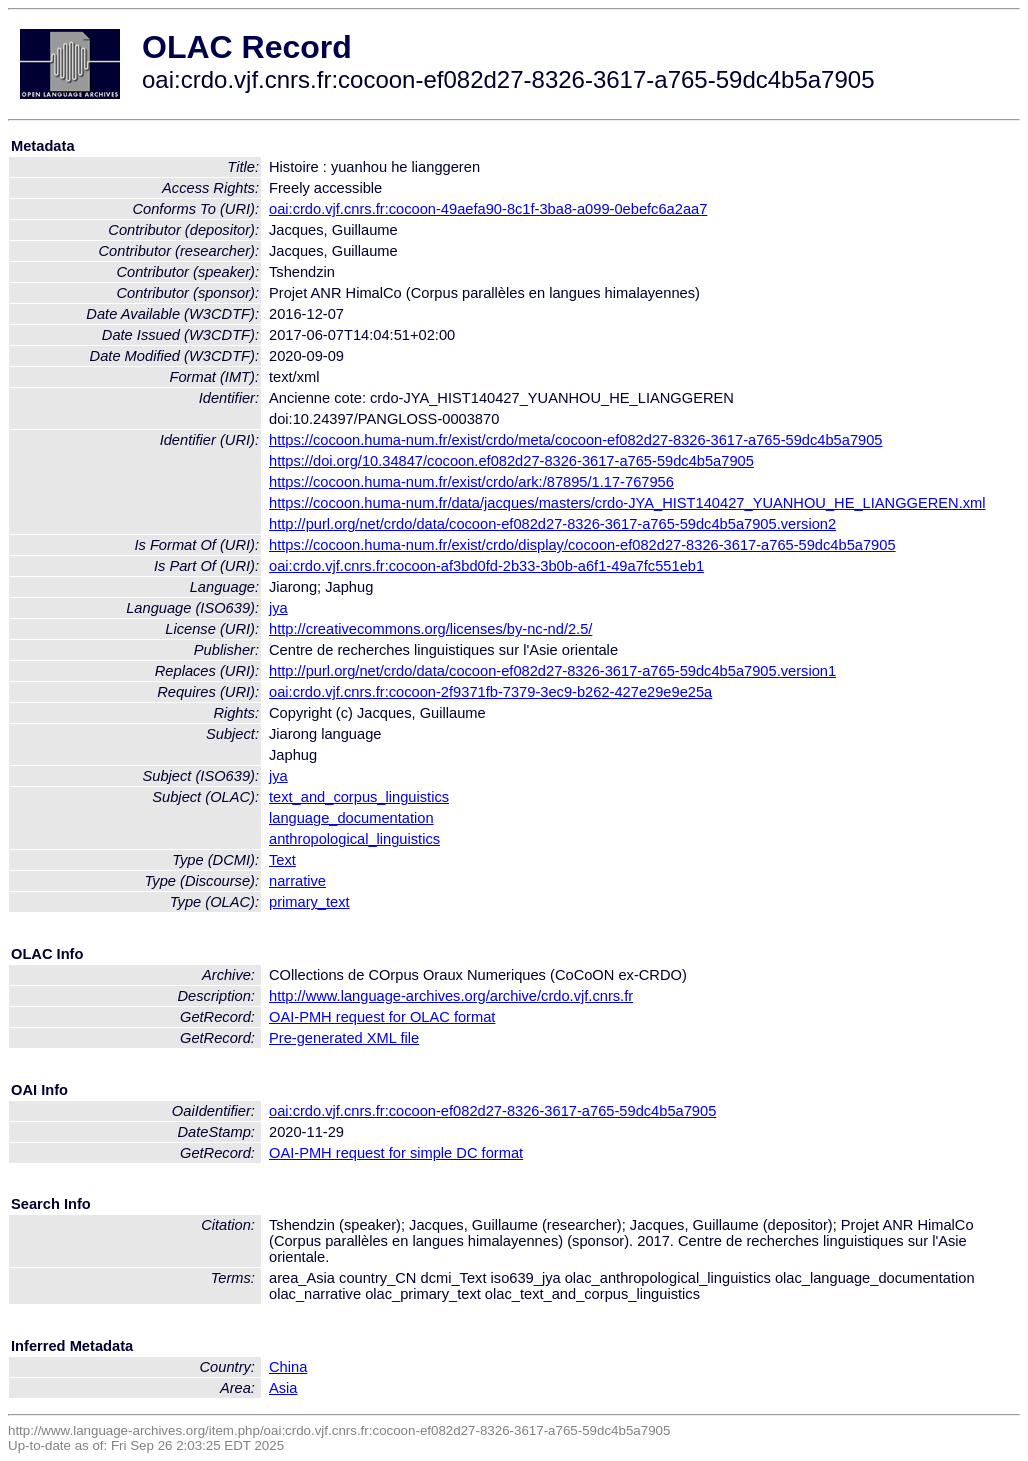 The image size is (1028, 1461). Describe the element at coordinates (552, 671) in the screenshot. I see `http://purl.org/net/crdo/data/cocoon-ef082d27-8326-3617-a765-59dc4b5a7905.version1` at that location.